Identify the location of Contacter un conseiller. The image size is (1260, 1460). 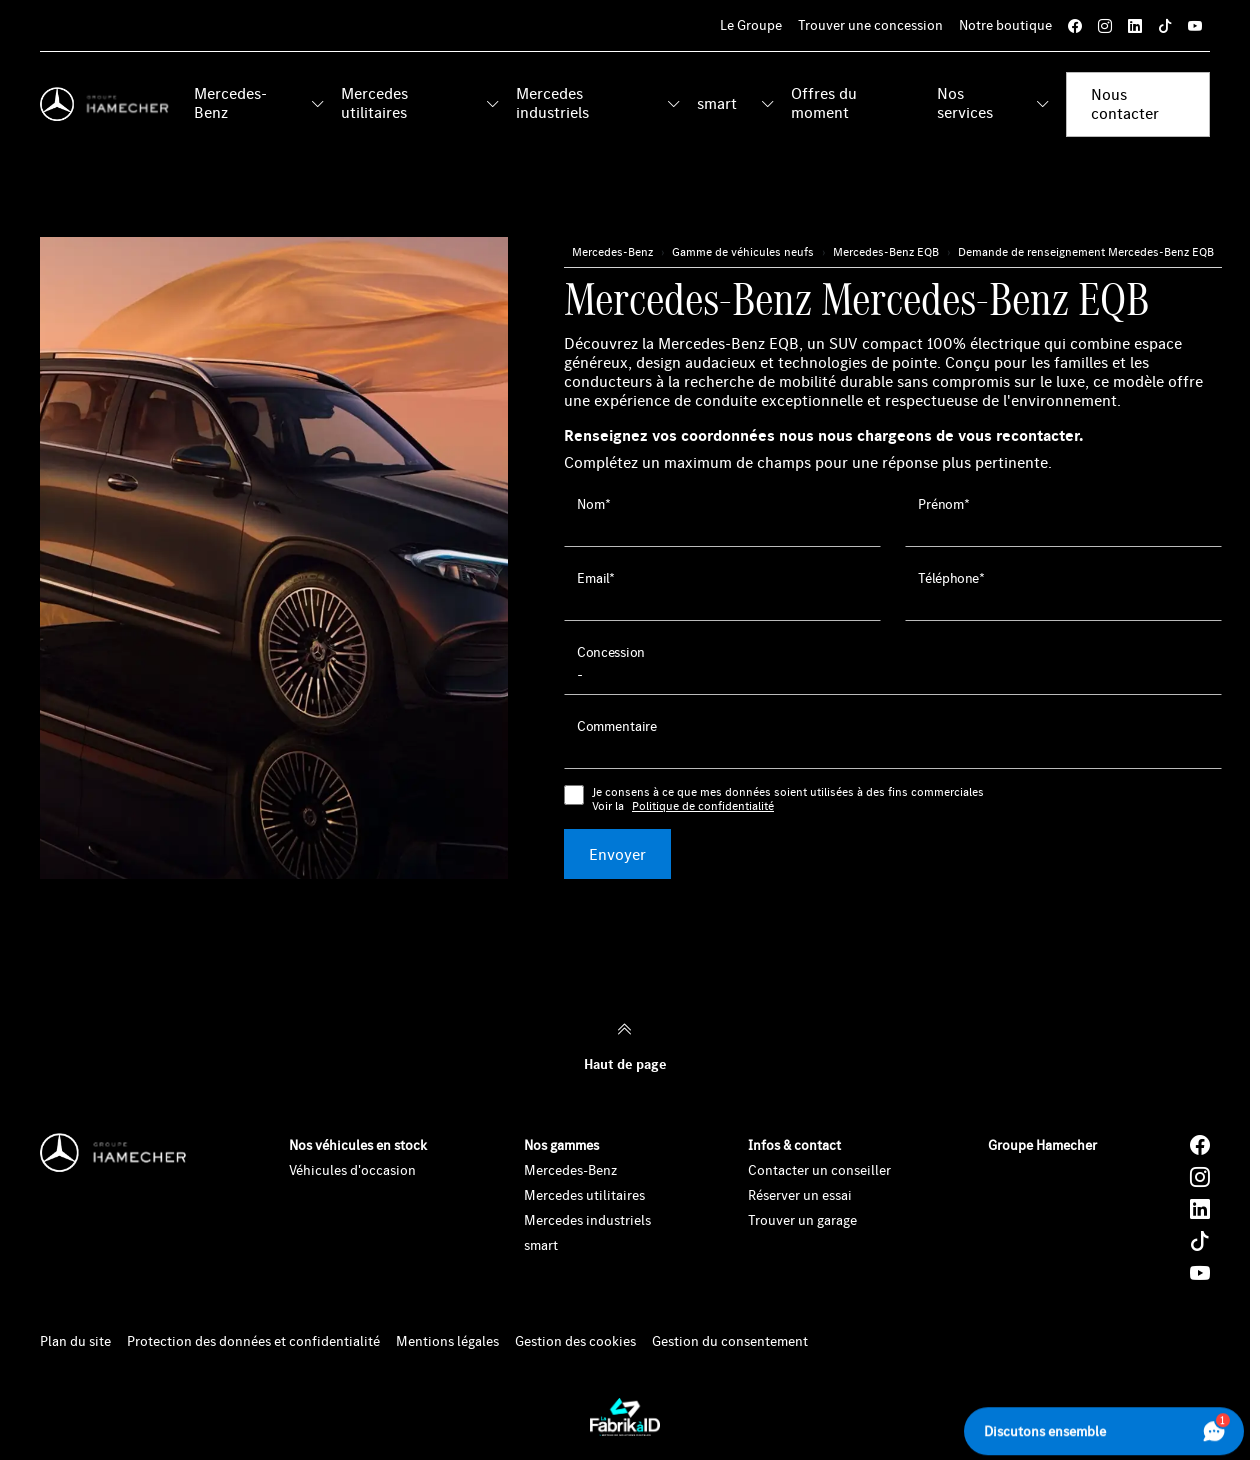
(819, 1170).